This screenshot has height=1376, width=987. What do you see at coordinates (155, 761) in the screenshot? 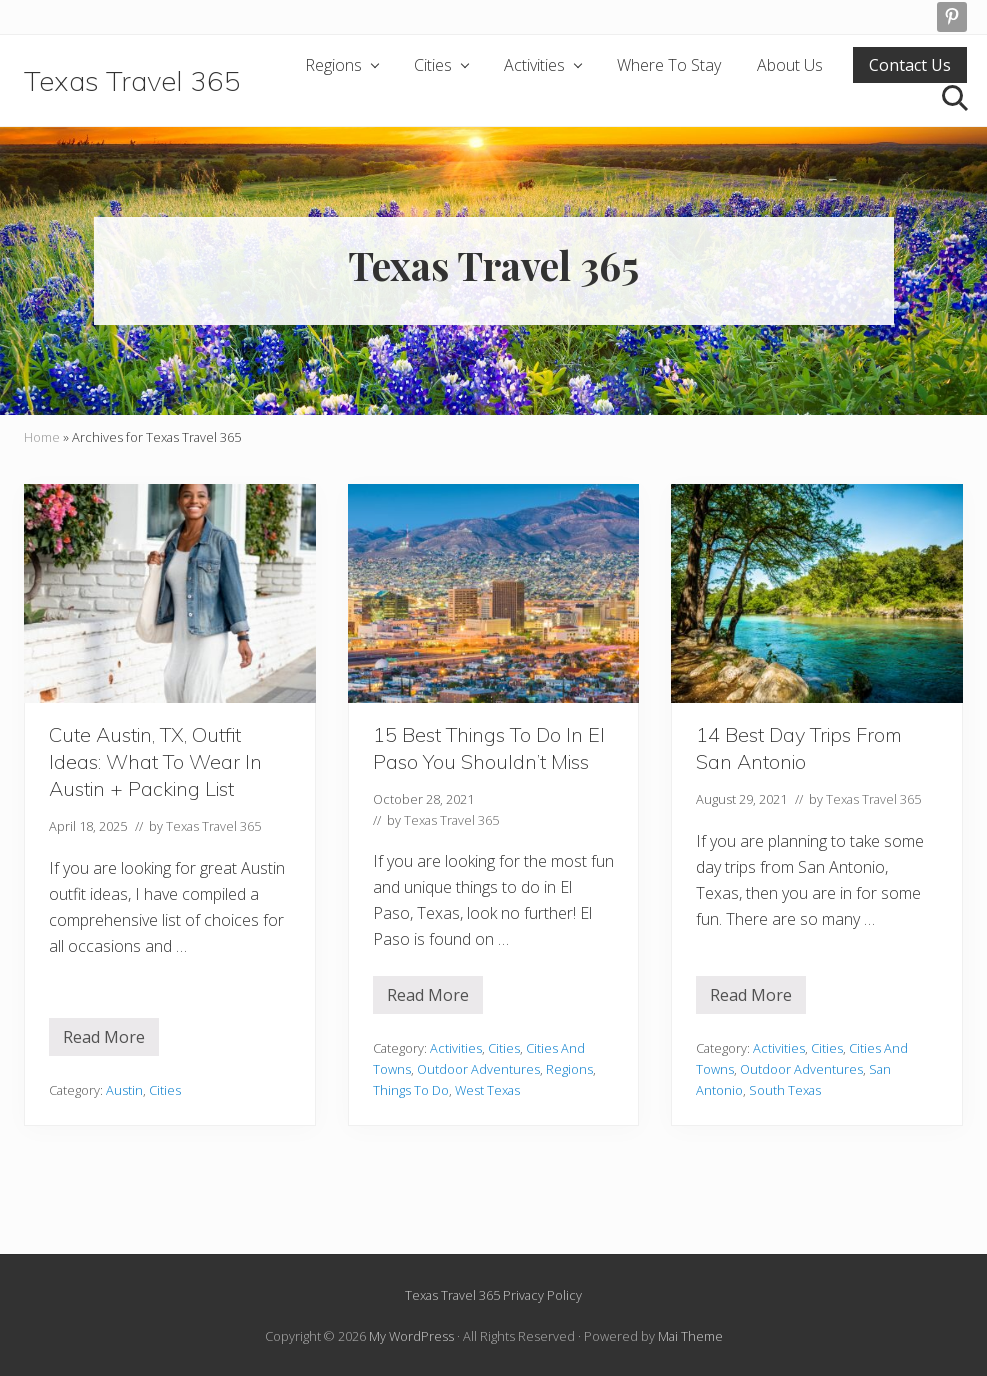
I see `Cute Austin, TX, Outfit Ideas: What To Wear In Austin + Packing List` at bounding box center [155, 761].